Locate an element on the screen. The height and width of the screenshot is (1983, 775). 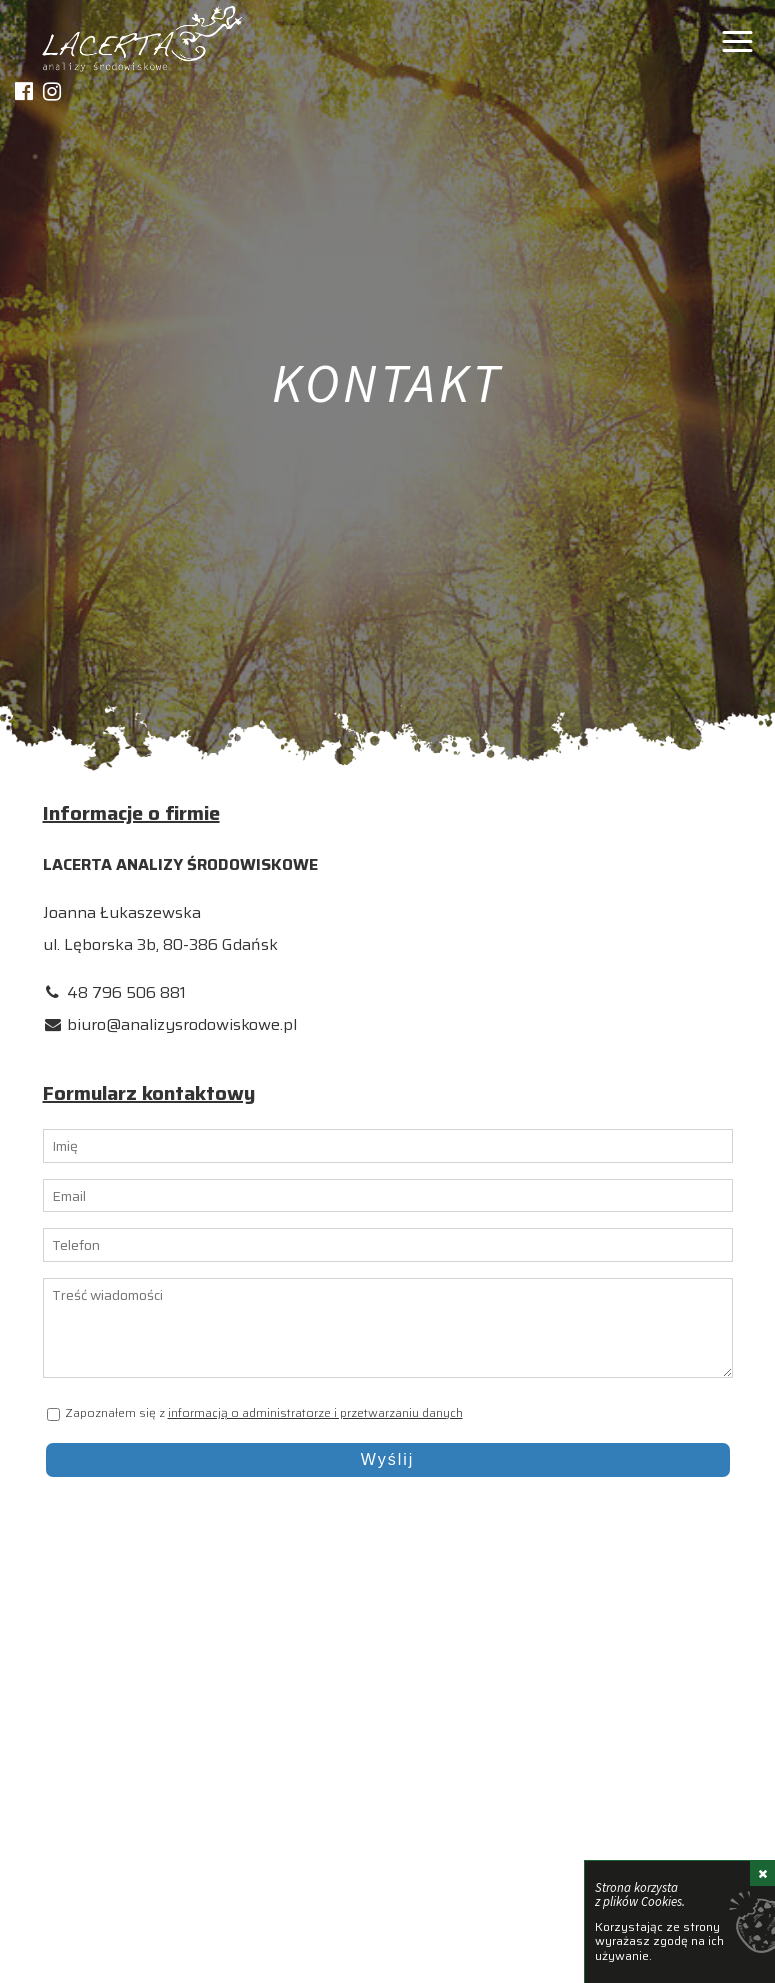
informacją o administratorze i przetwarzaniu danych is located at coordinates (315, 1412).